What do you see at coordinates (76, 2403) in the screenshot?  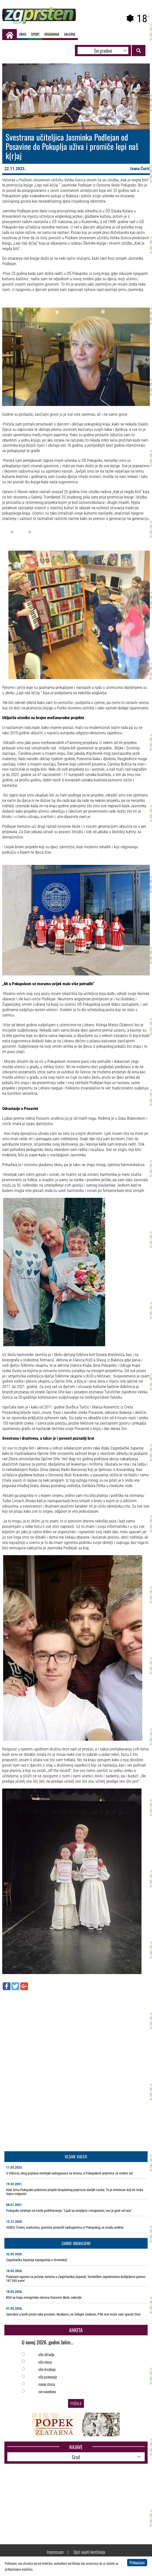 I see `Pošalji` at bounding box center [76, 2403].